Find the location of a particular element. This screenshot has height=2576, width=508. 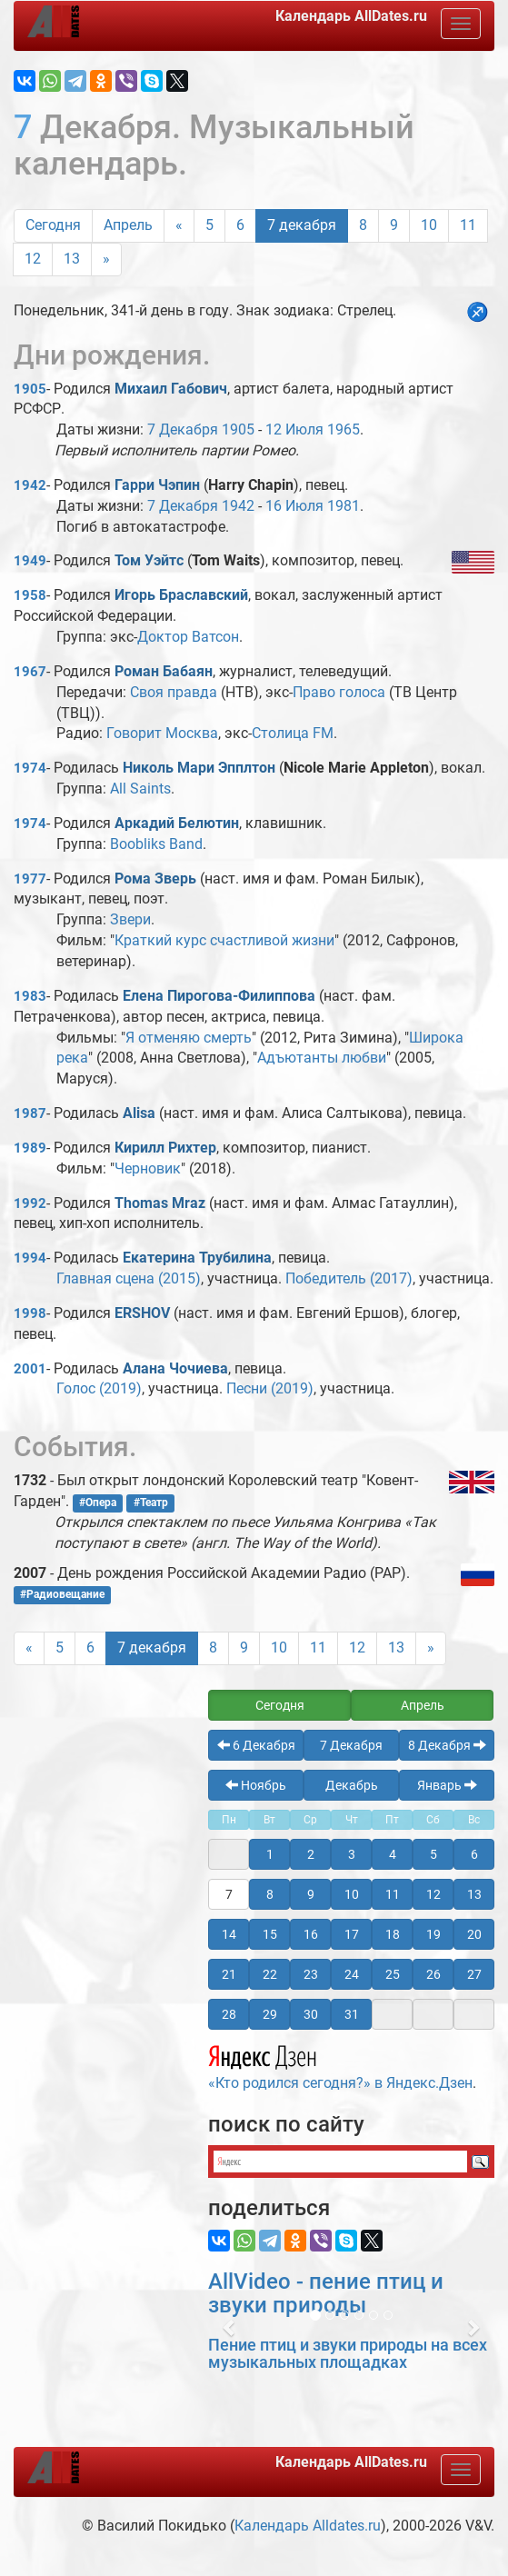

1958 is located at coordinates (30, 595).